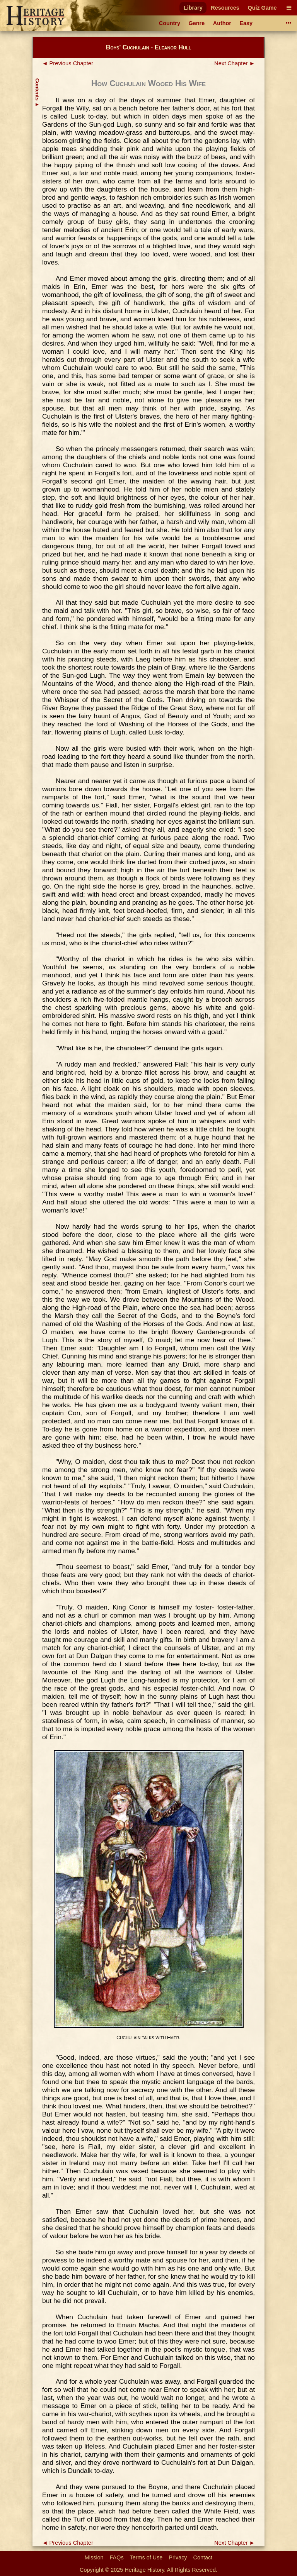 This screenshot has height=2576, width=297. I want to click on Contact, so click(203, 2557).